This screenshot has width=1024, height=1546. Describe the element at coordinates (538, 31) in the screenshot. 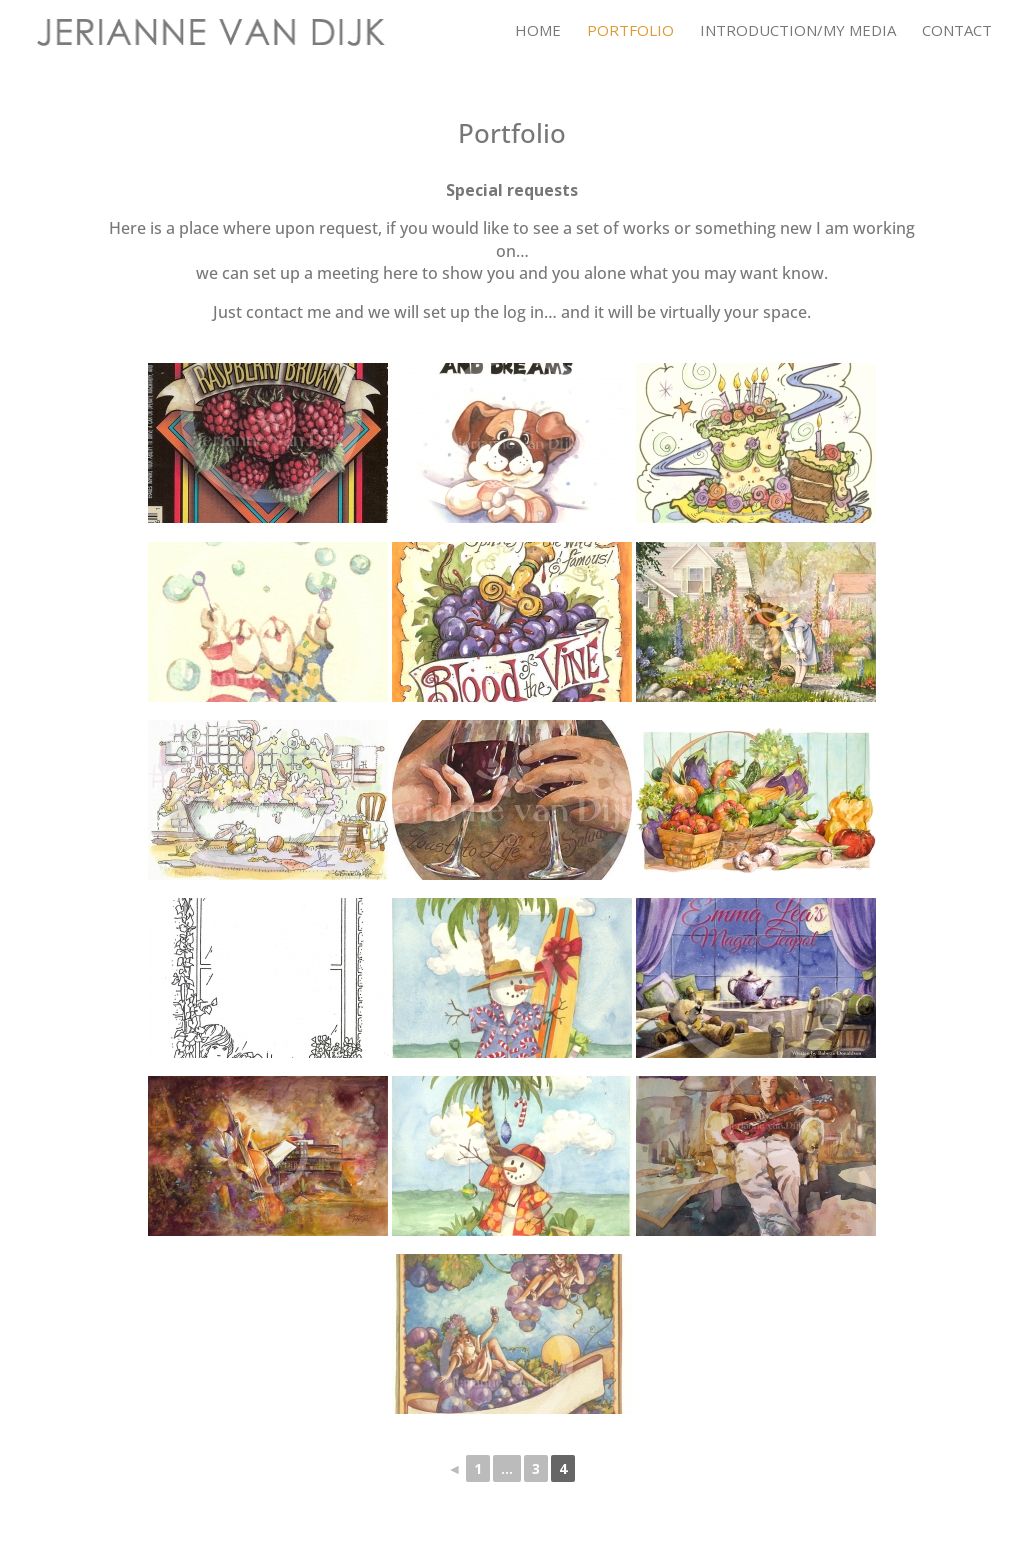

I see `Home` at that location.